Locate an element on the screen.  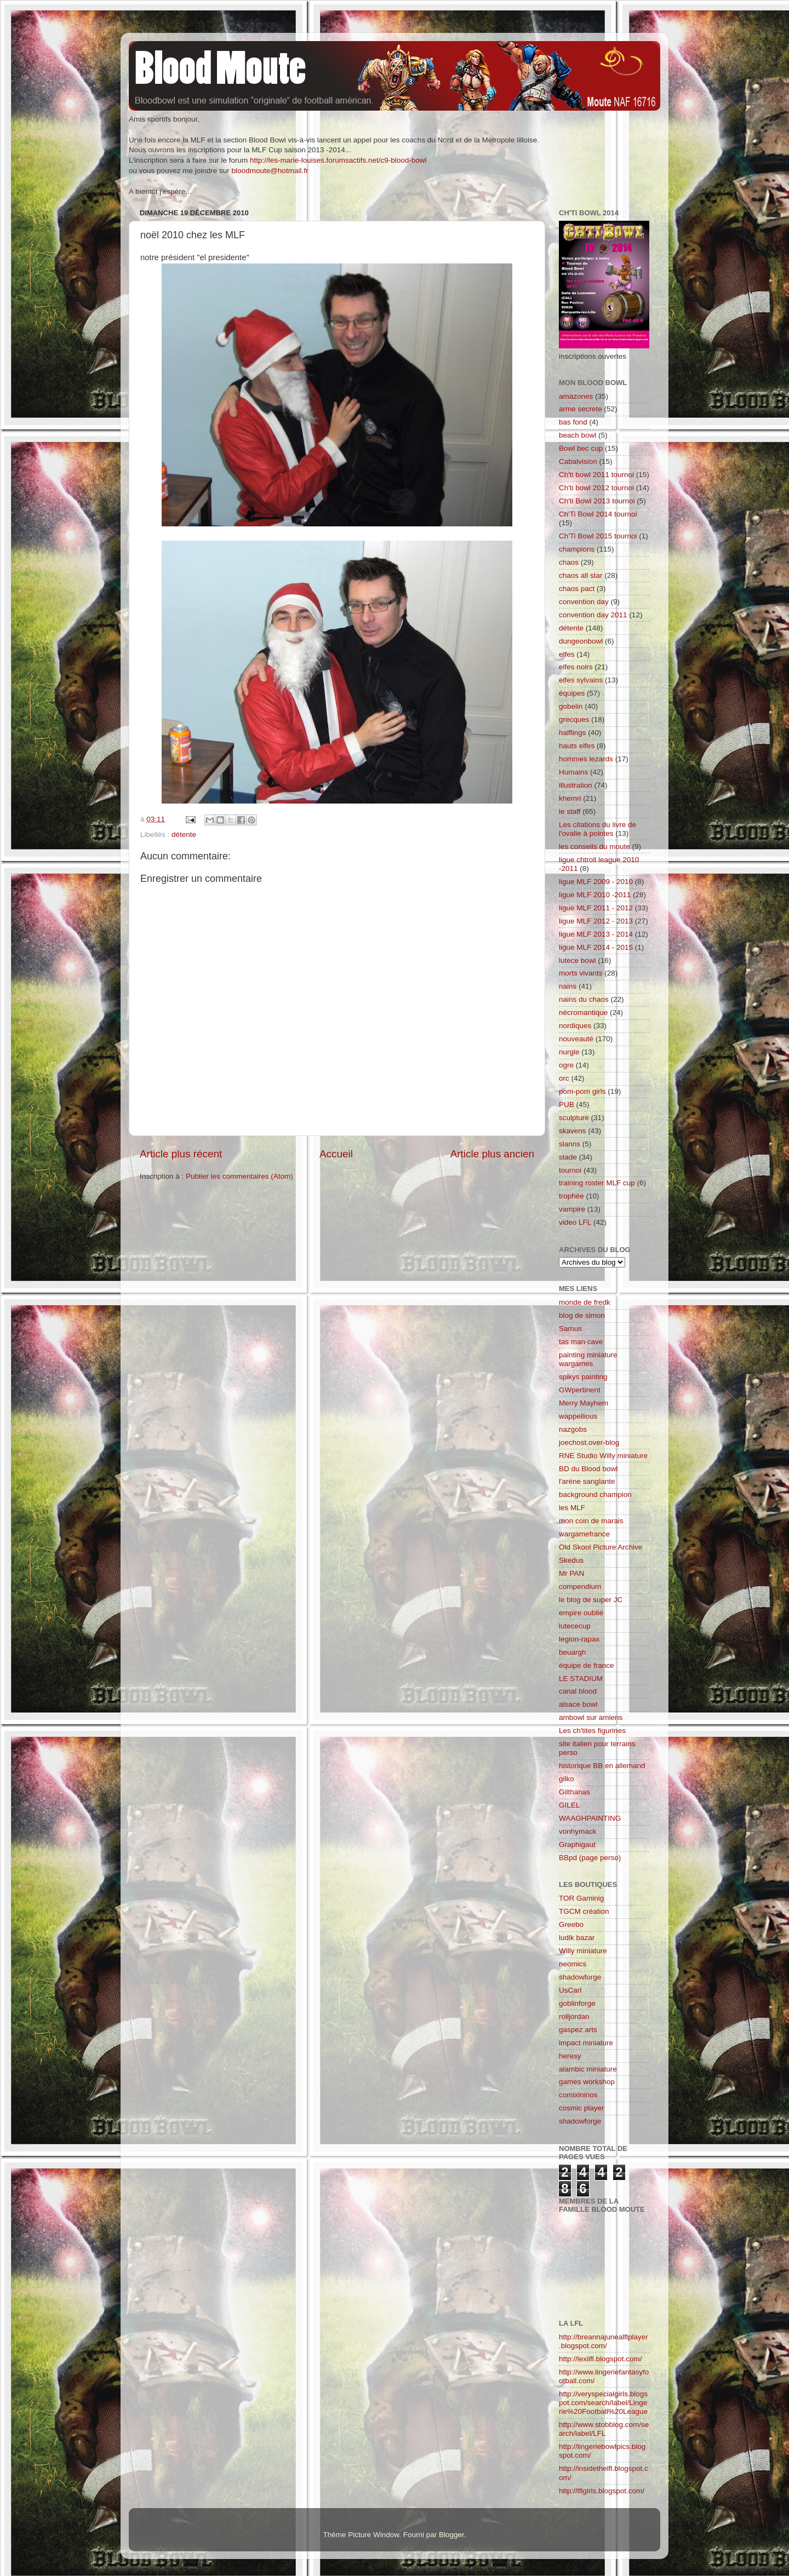
Mr PAN is located at coordinates (571, 1573).